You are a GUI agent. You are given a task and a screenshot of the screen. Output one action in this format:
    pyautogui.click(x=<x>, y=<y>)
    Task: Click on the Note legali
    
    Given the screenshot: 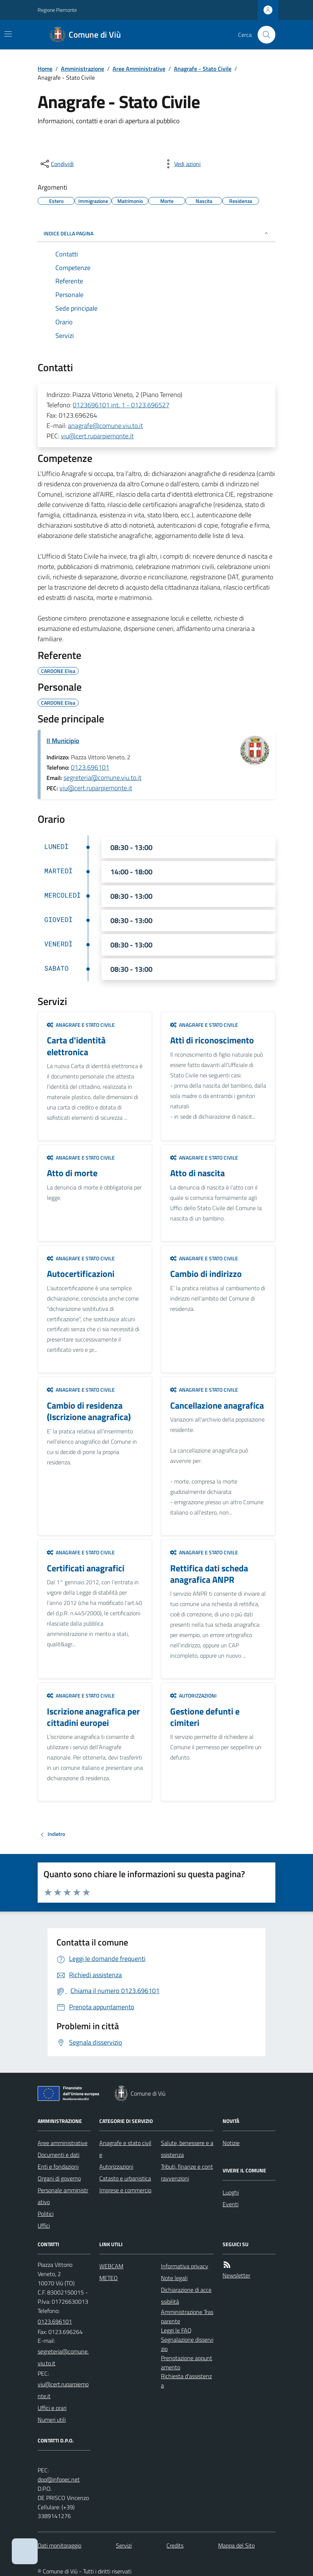 What is the action you would take?
    pyautogui.click(x=174, y=2277)
    